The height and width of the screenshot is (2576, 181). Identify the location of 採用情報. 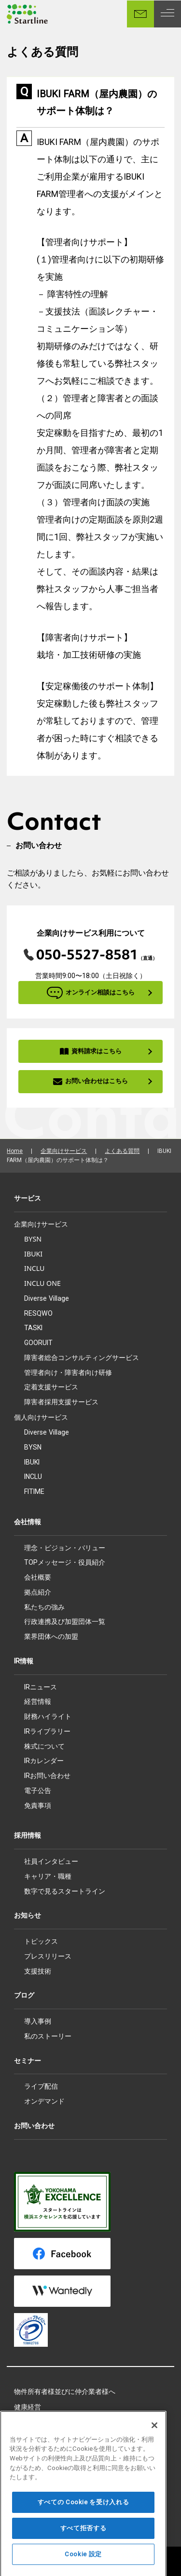
(27, 1835).